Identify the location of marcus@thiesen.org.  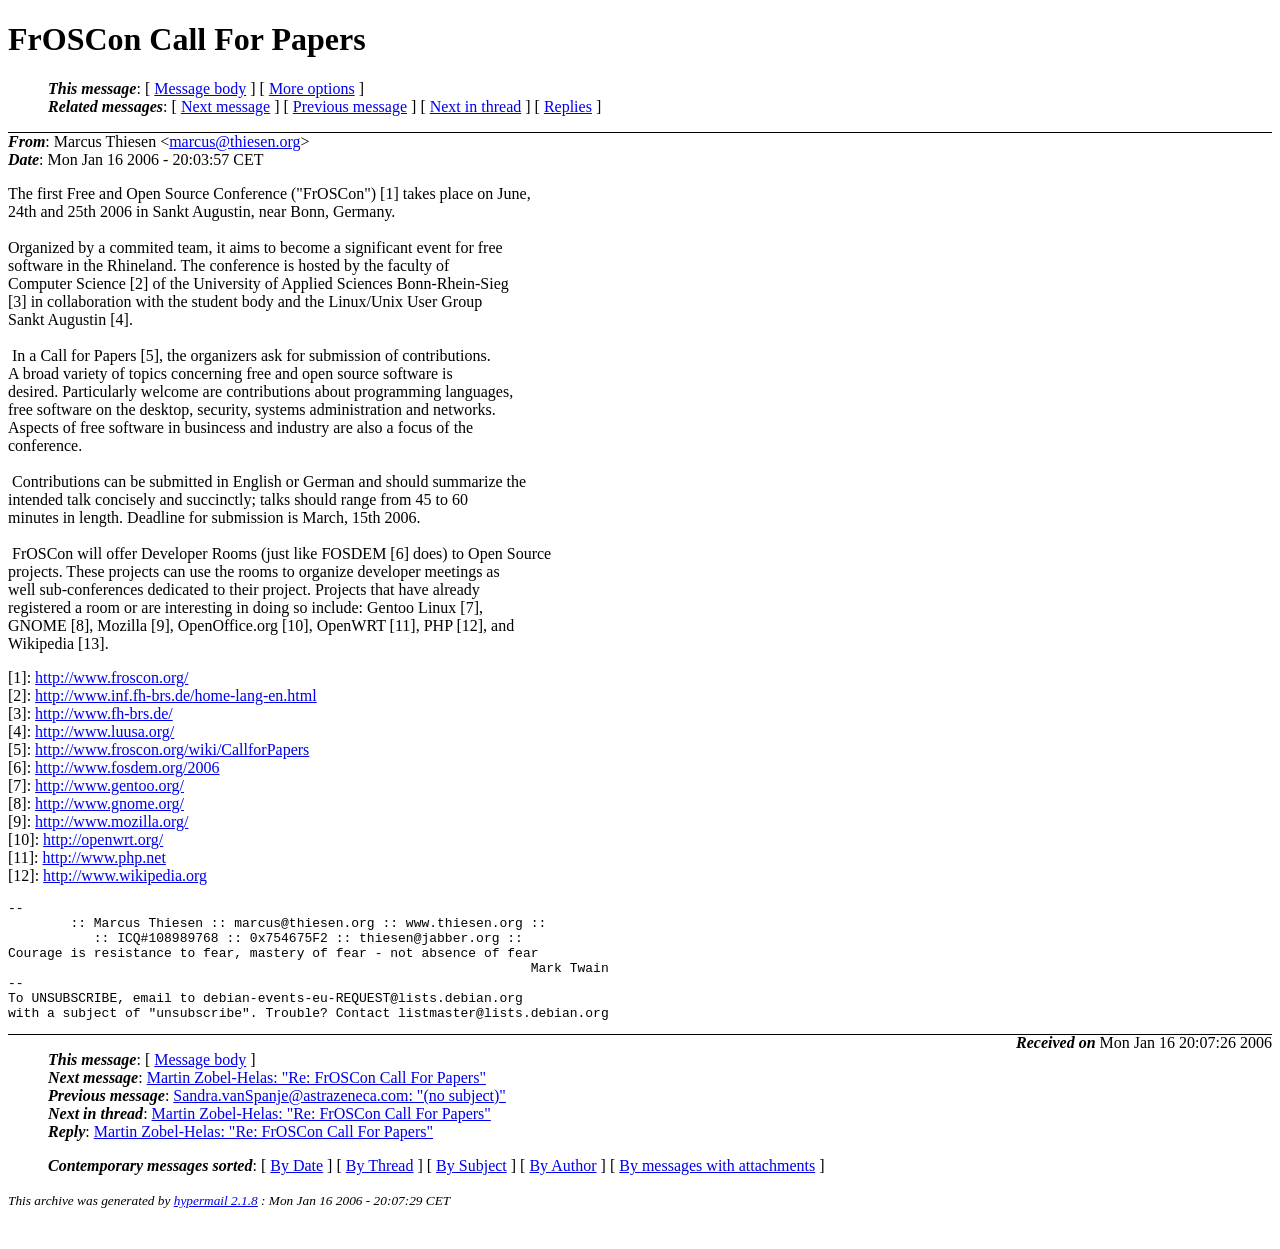
(234, 141).